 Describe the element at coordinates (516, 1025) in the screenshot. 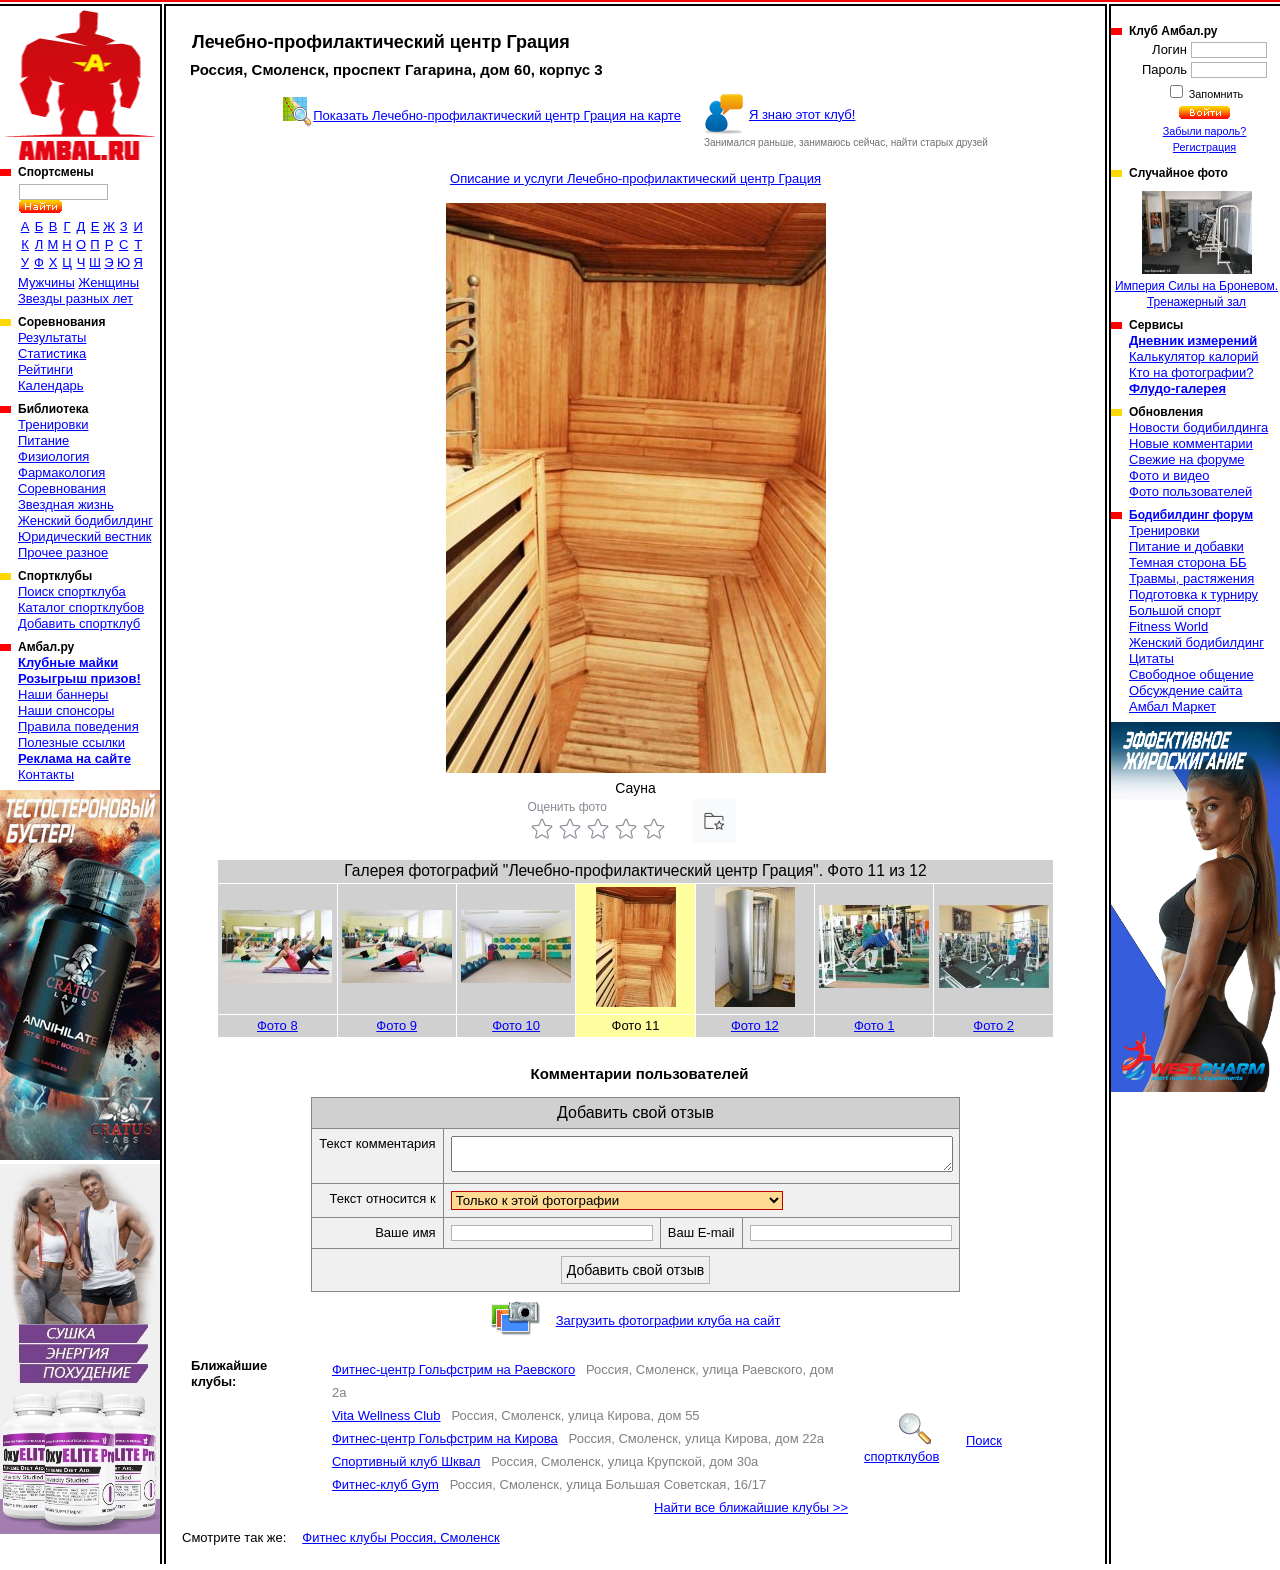

I see `Фото 10` at that location.